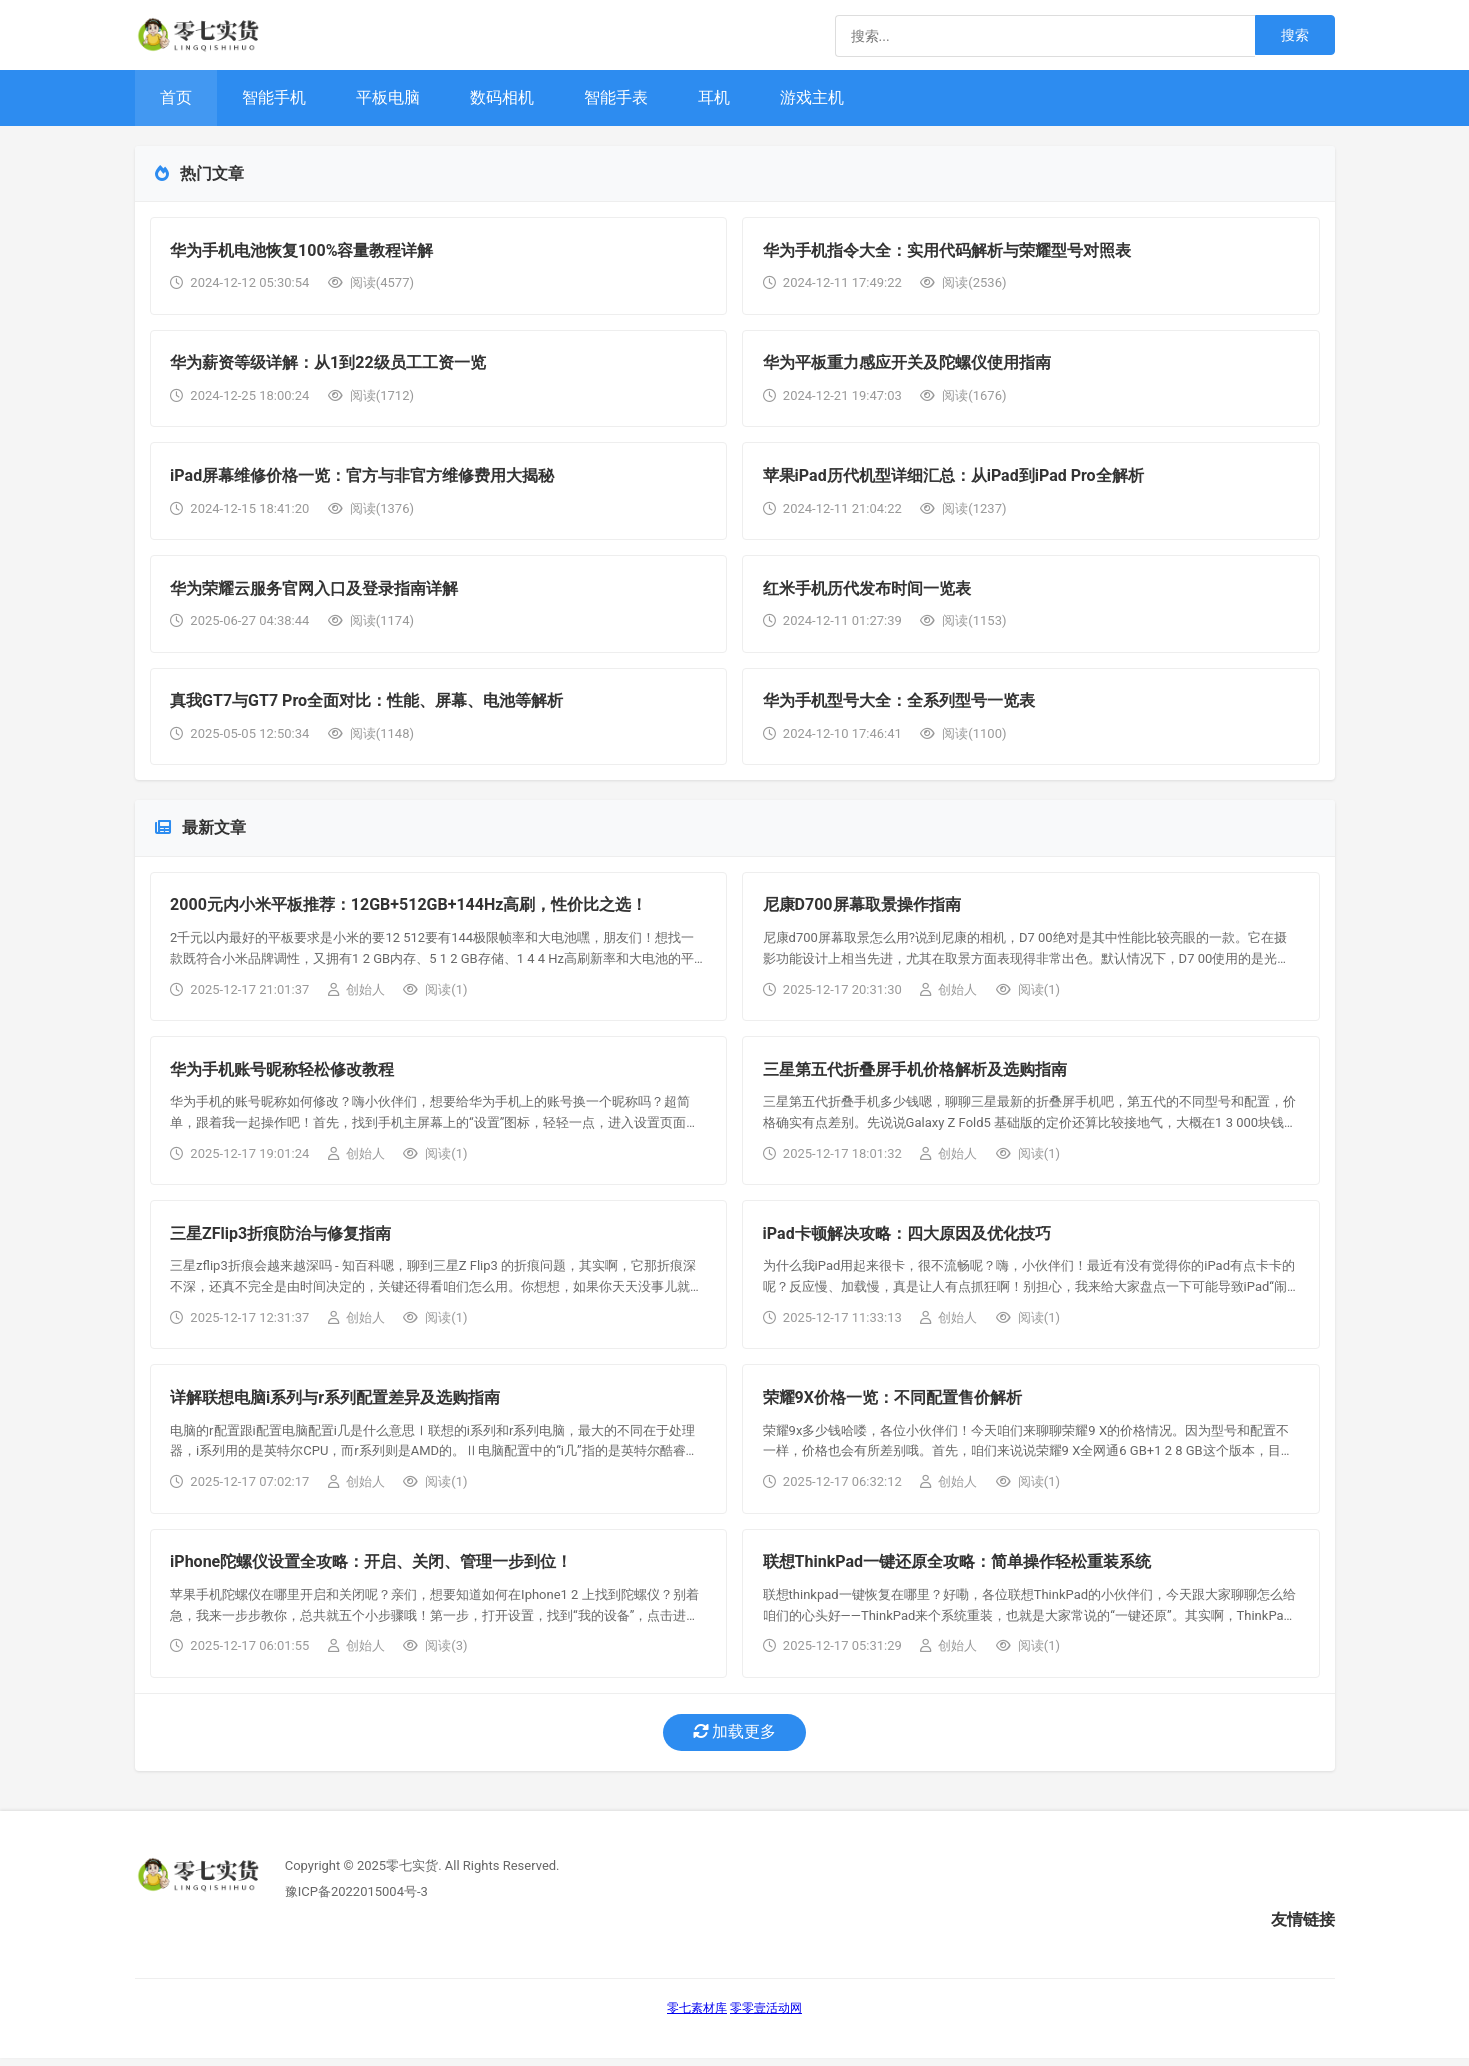 This screenshot has width=1469, height=2066. Describe the element at coordinates (356, 1898) in the screenshot. I see `豫ICP备2022015004号-3` at that location.